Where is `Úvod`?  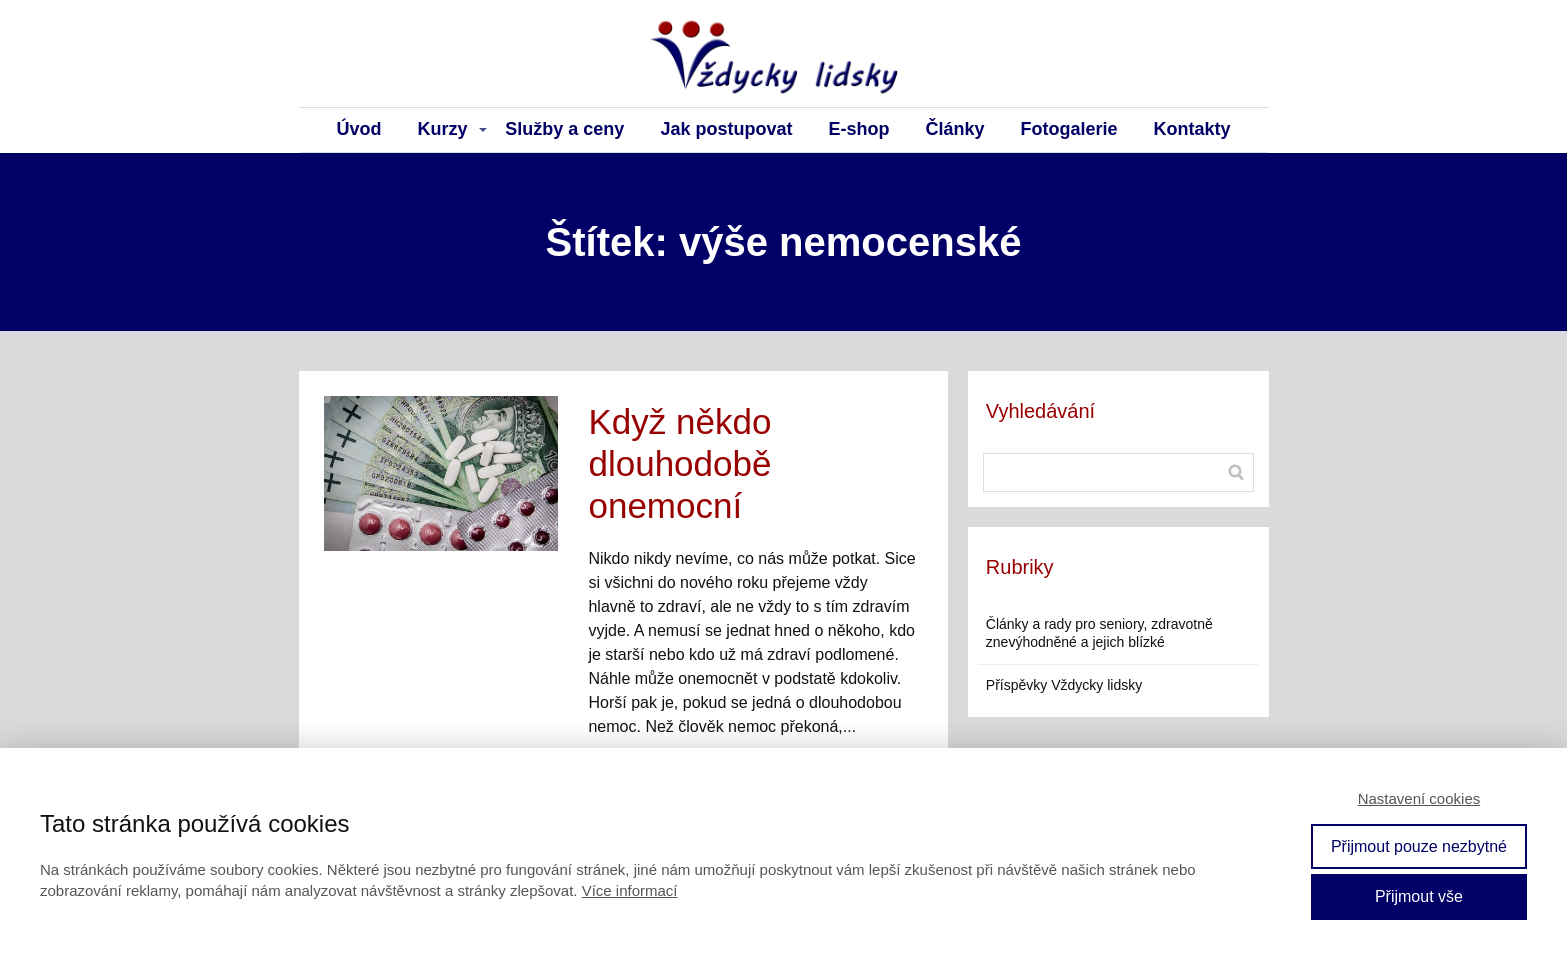 Úvod is located at coordinates (359, 129).